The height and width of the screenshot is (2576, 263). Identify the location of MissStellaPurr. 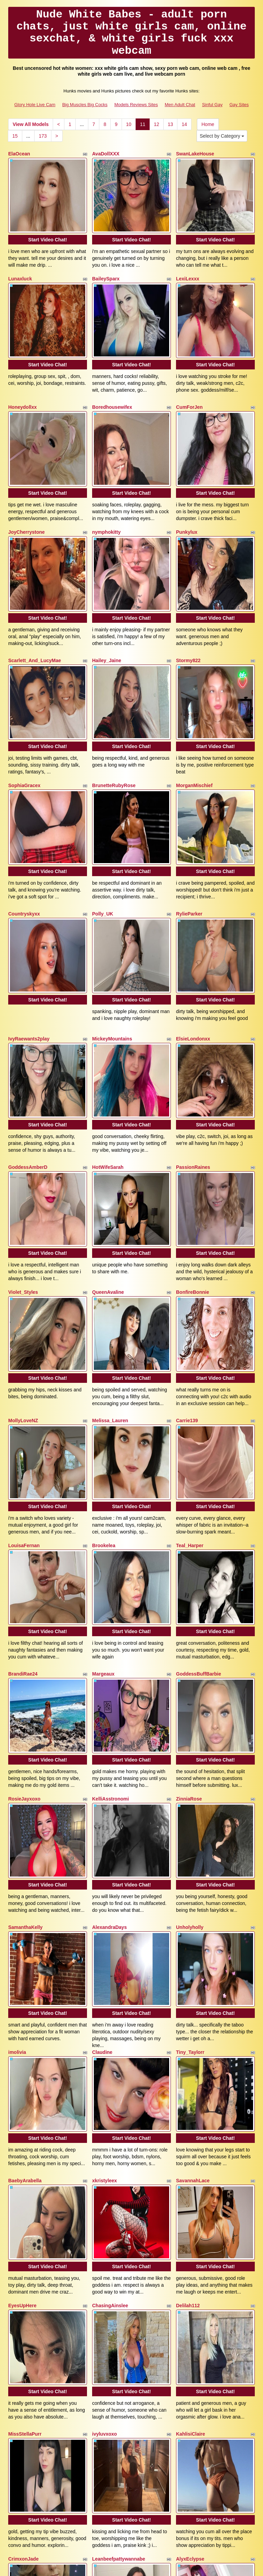
(24, 2126).